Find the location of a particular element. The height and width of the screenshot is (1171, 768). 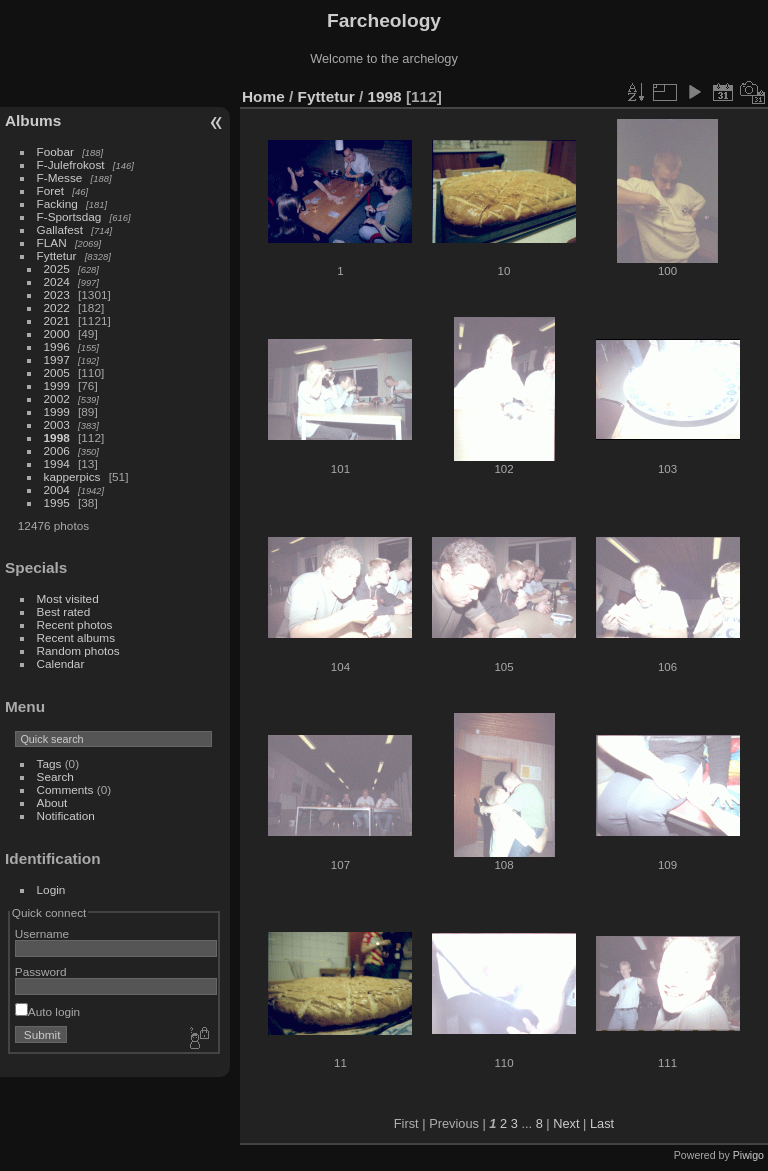

2021 is located at coordinates (57, 320).